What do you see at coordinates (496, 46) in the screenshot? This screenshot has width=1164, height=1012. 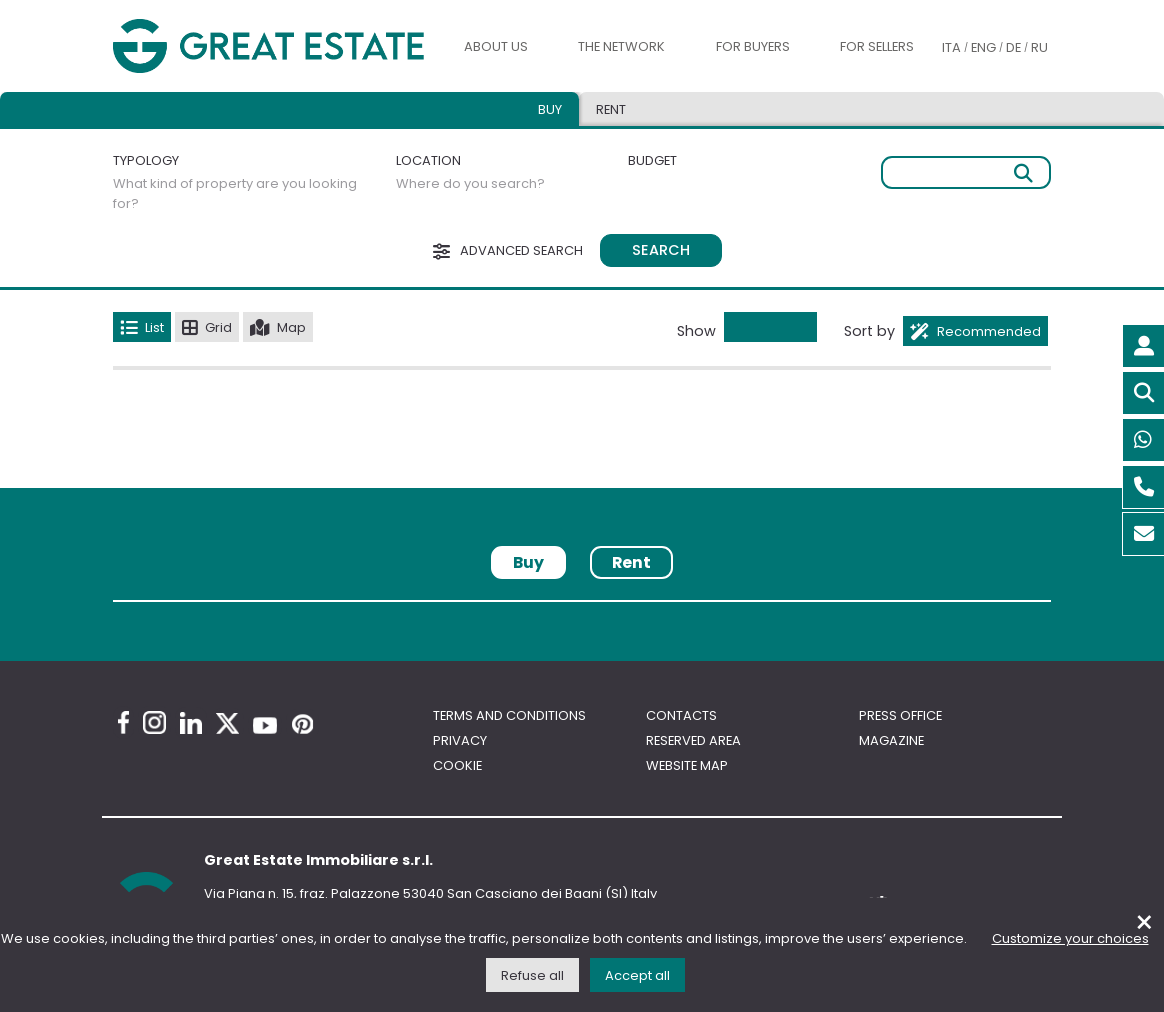 I see `About us` at bounding box center [496, 46].